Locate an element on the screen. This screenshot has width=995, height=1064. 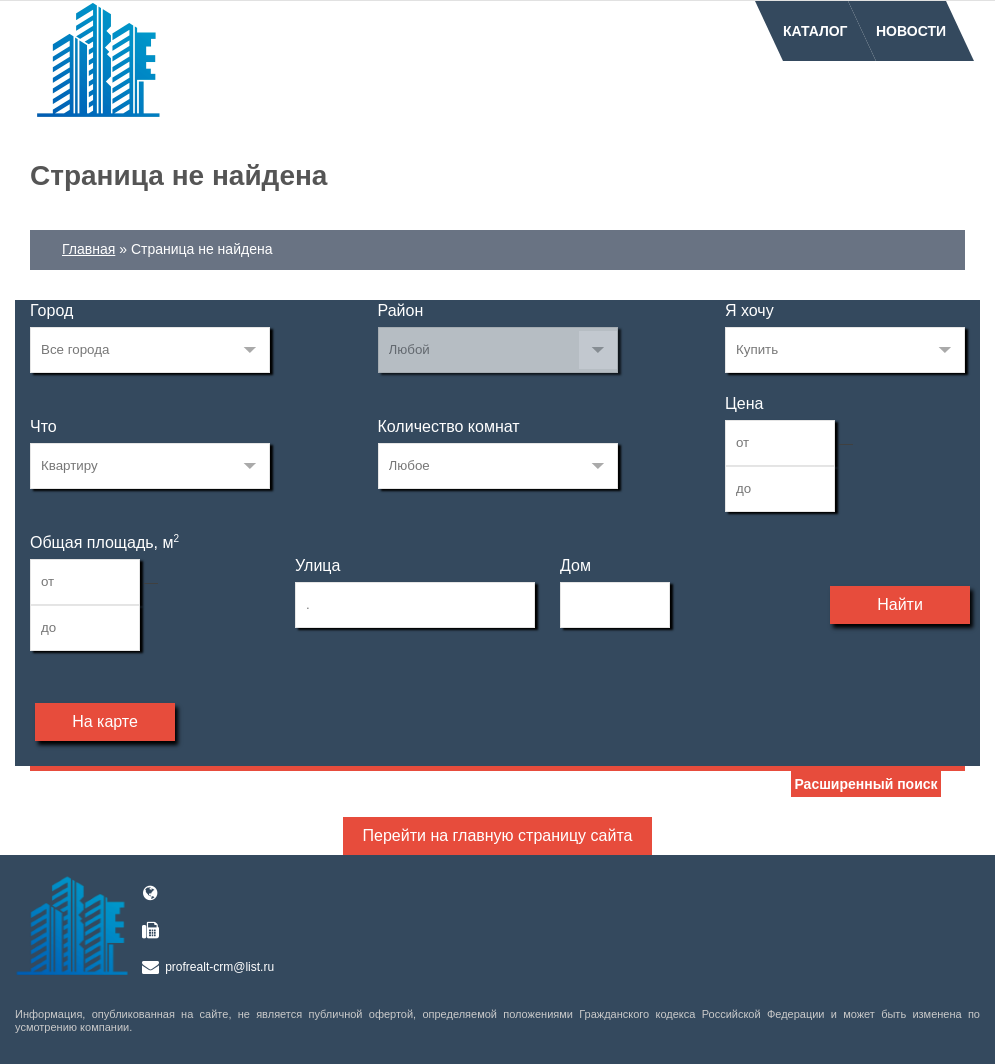
Каталог is located at coordinates (815, 31).